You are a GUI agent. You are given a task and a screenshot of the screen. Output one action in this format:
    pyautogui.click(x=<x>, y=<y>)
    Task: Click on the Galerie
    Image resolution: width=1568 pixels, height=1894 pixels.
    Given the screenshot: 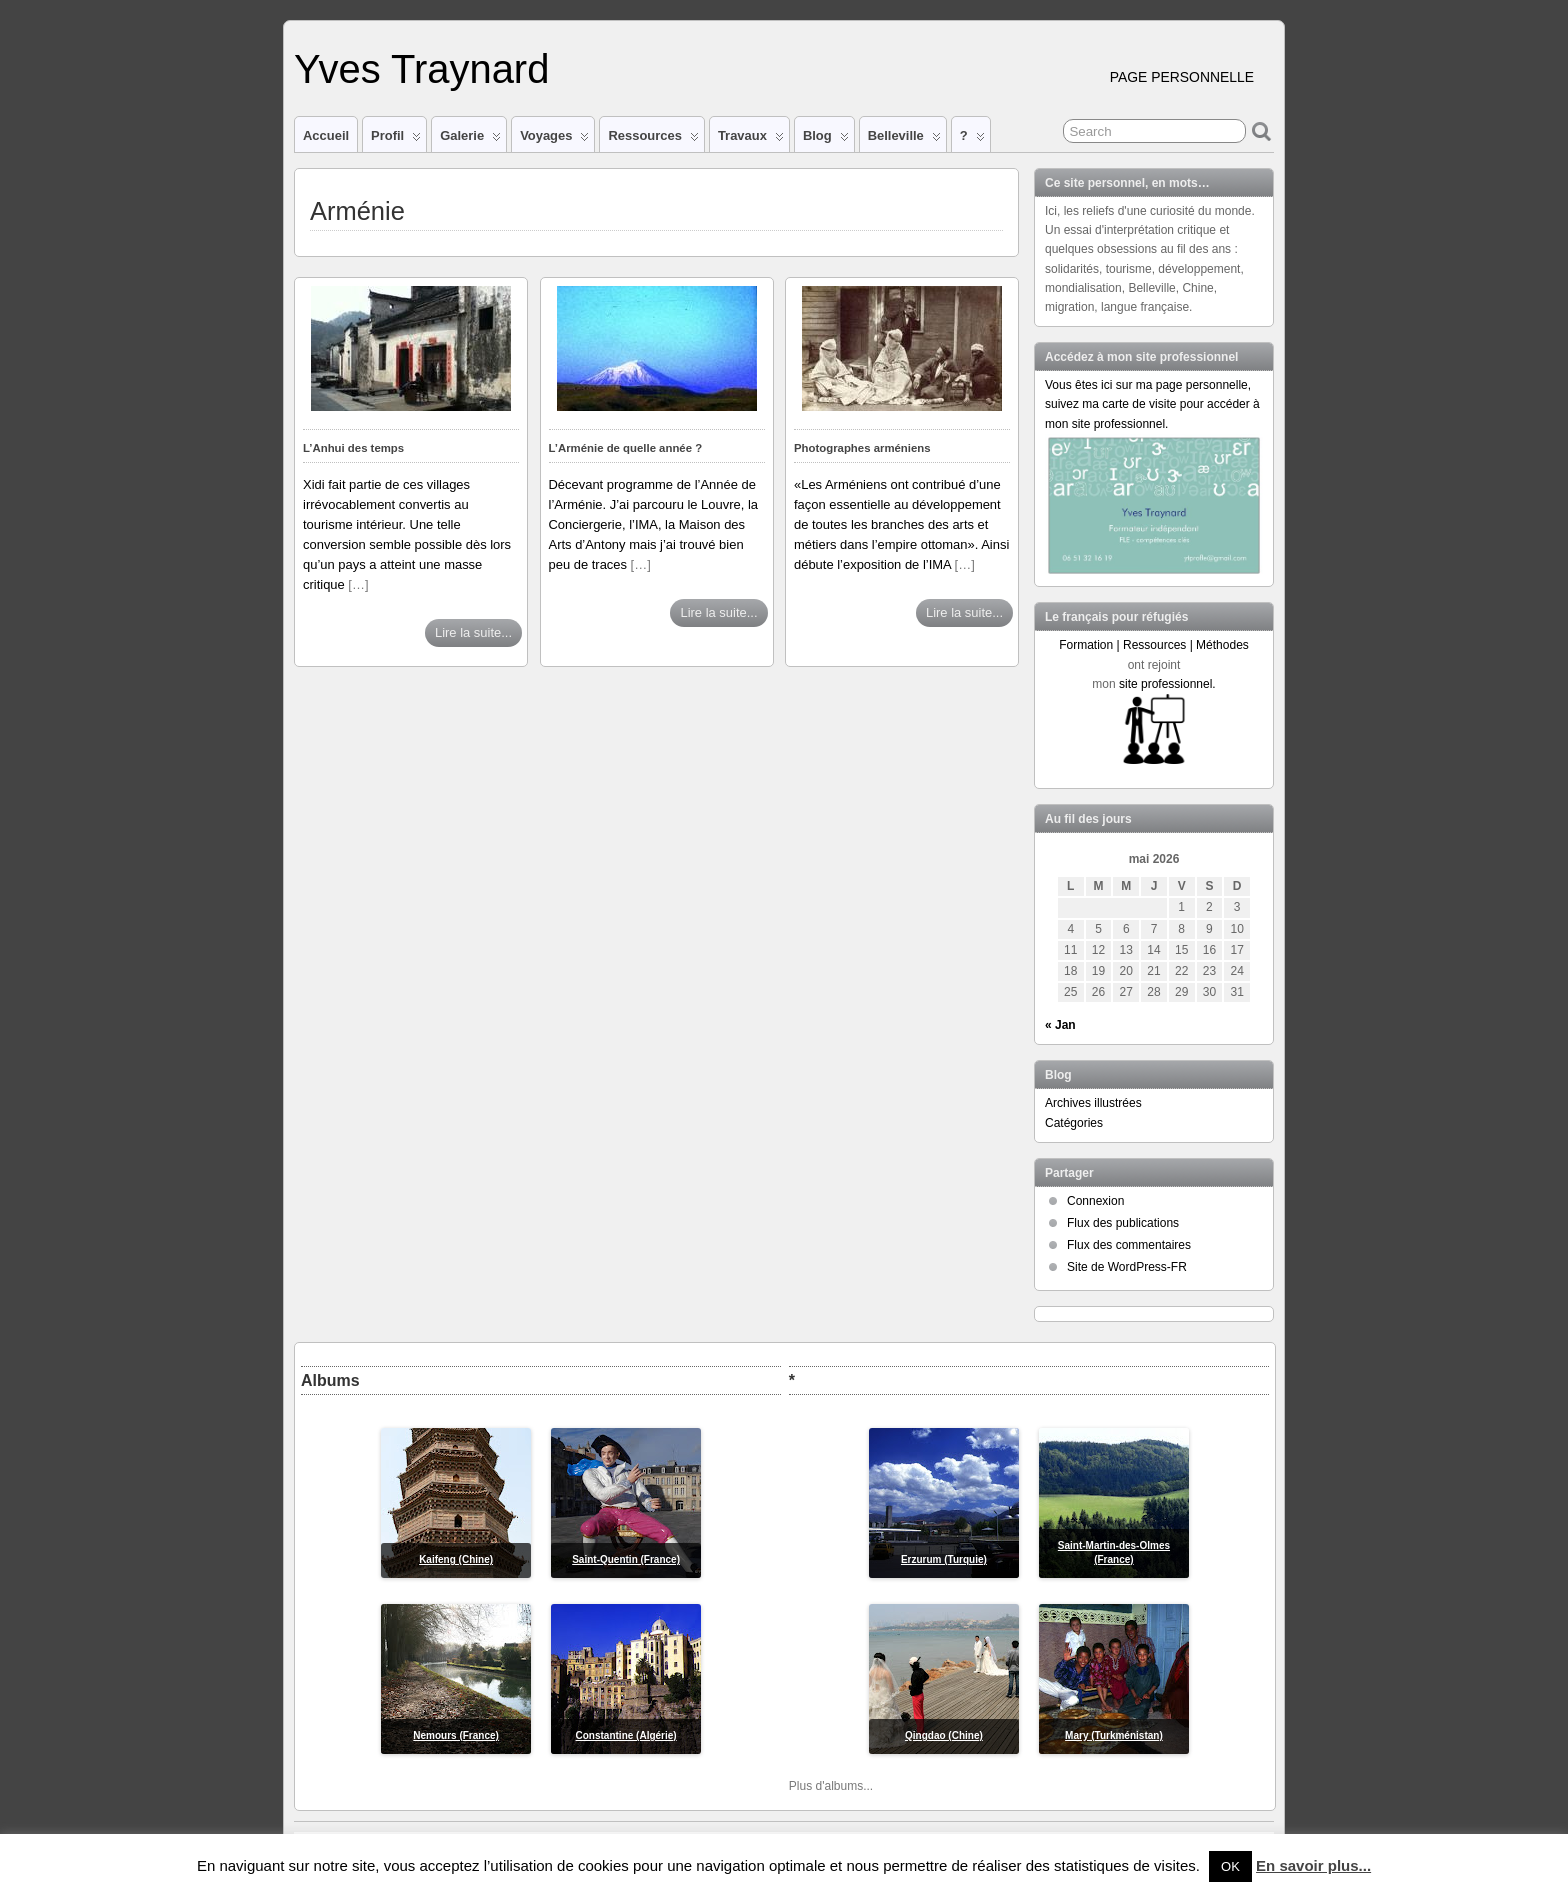 What is the action you would take?
    pyautogui.click(x=470, y=140)
    